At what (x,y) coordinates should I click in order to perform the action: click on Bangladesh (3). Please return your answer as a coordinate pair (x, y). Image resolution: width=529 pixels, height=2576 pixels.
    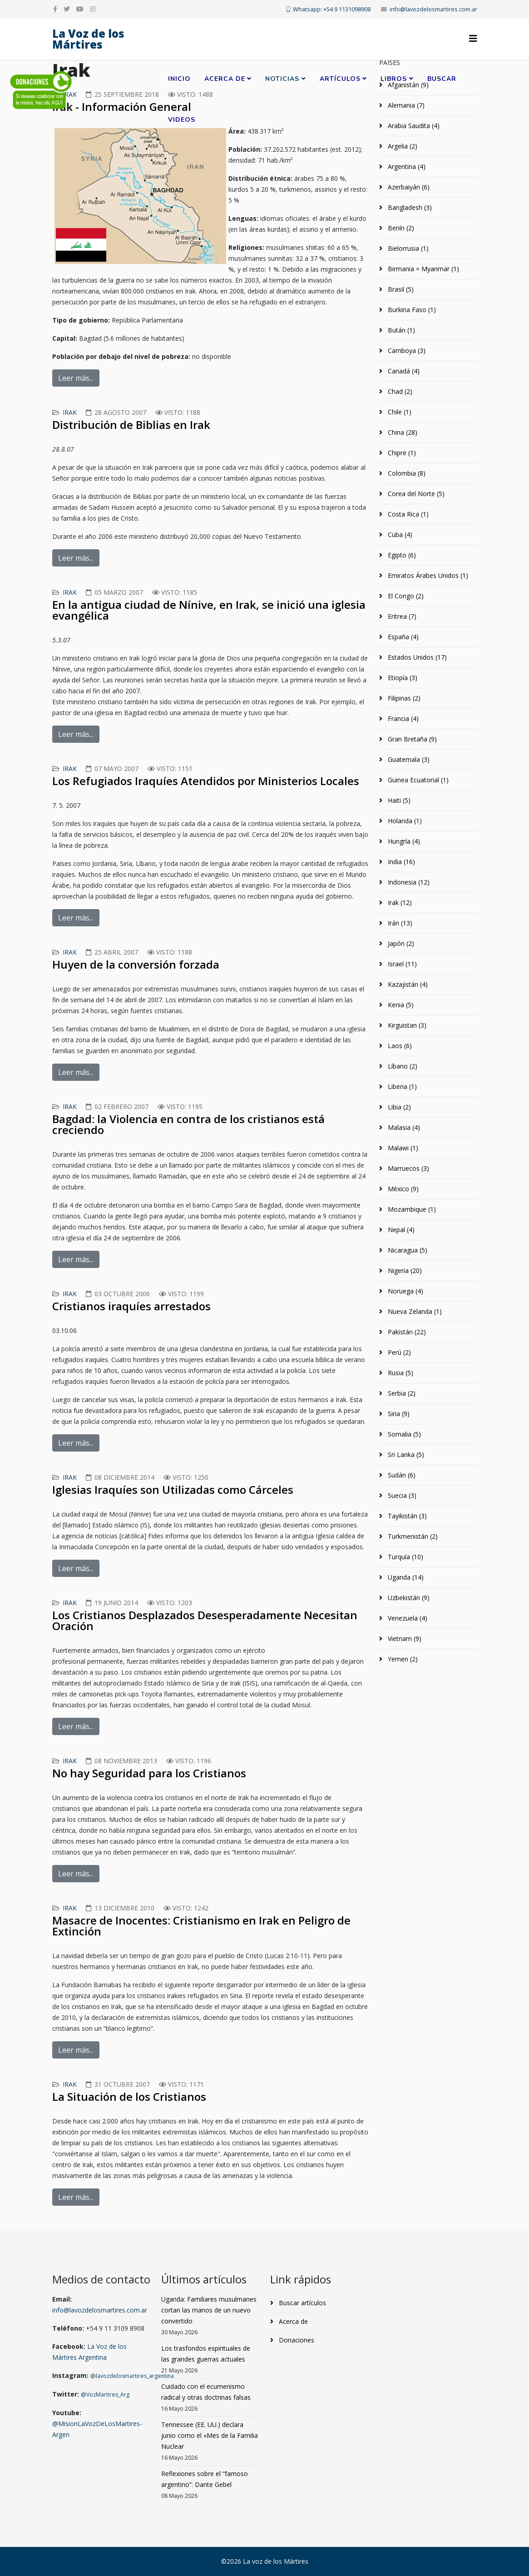
    Looking at the image, I should click on (409, 207).